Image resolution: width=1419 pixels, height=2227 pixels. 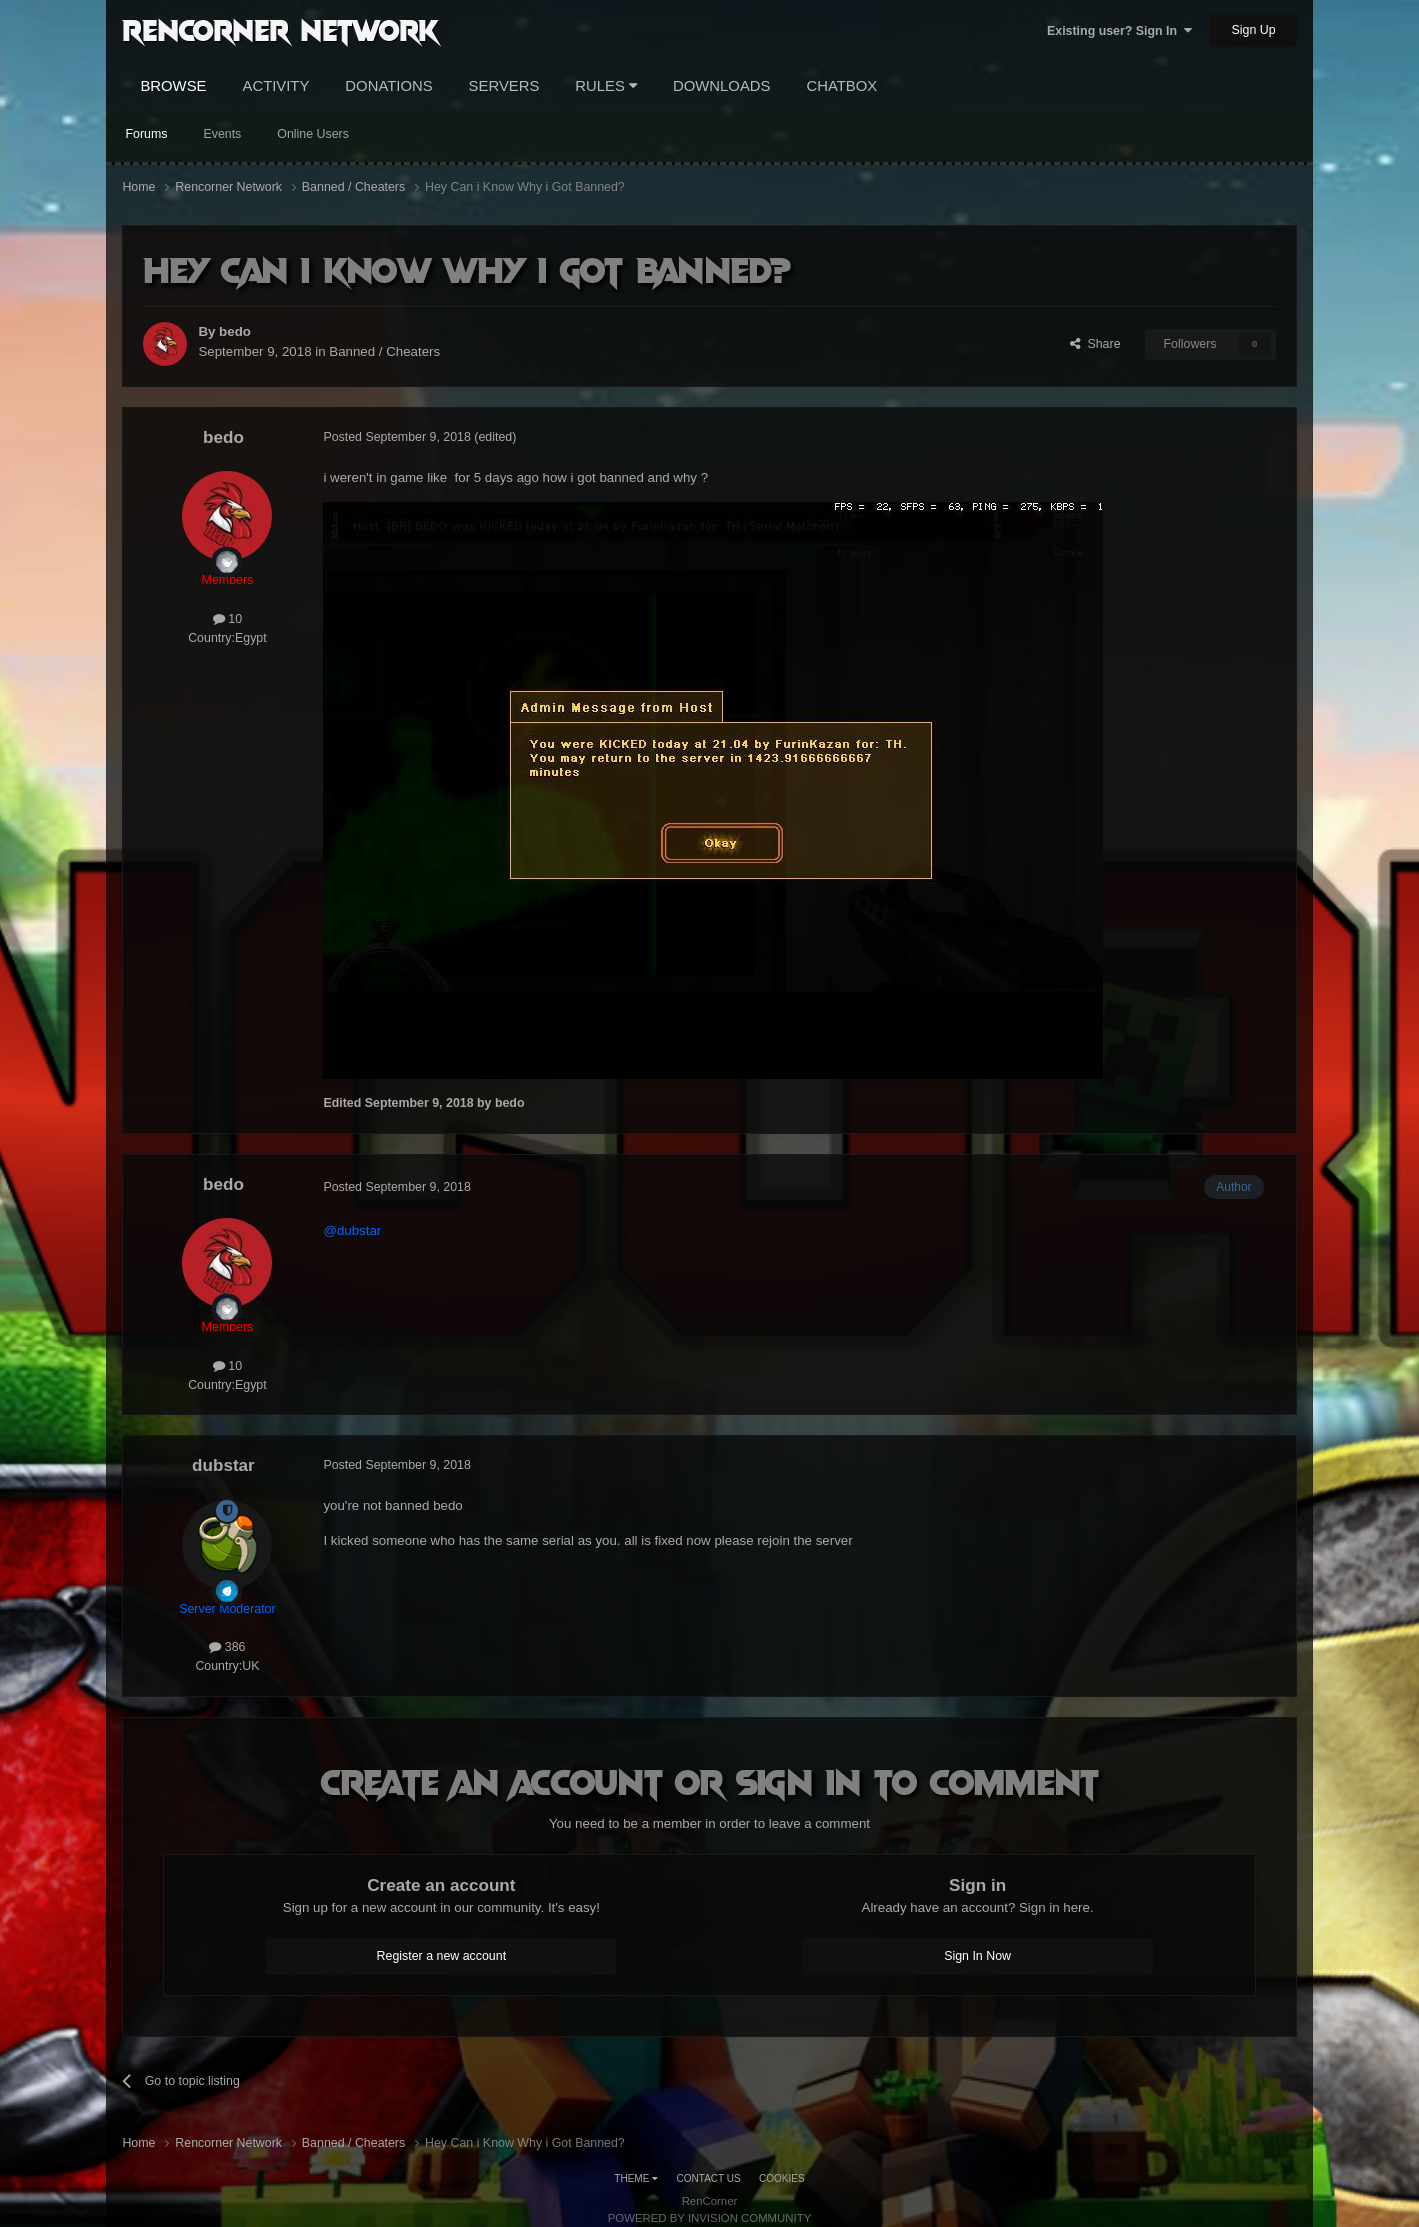 I want to click on Share, so click(x=1095, y=344).